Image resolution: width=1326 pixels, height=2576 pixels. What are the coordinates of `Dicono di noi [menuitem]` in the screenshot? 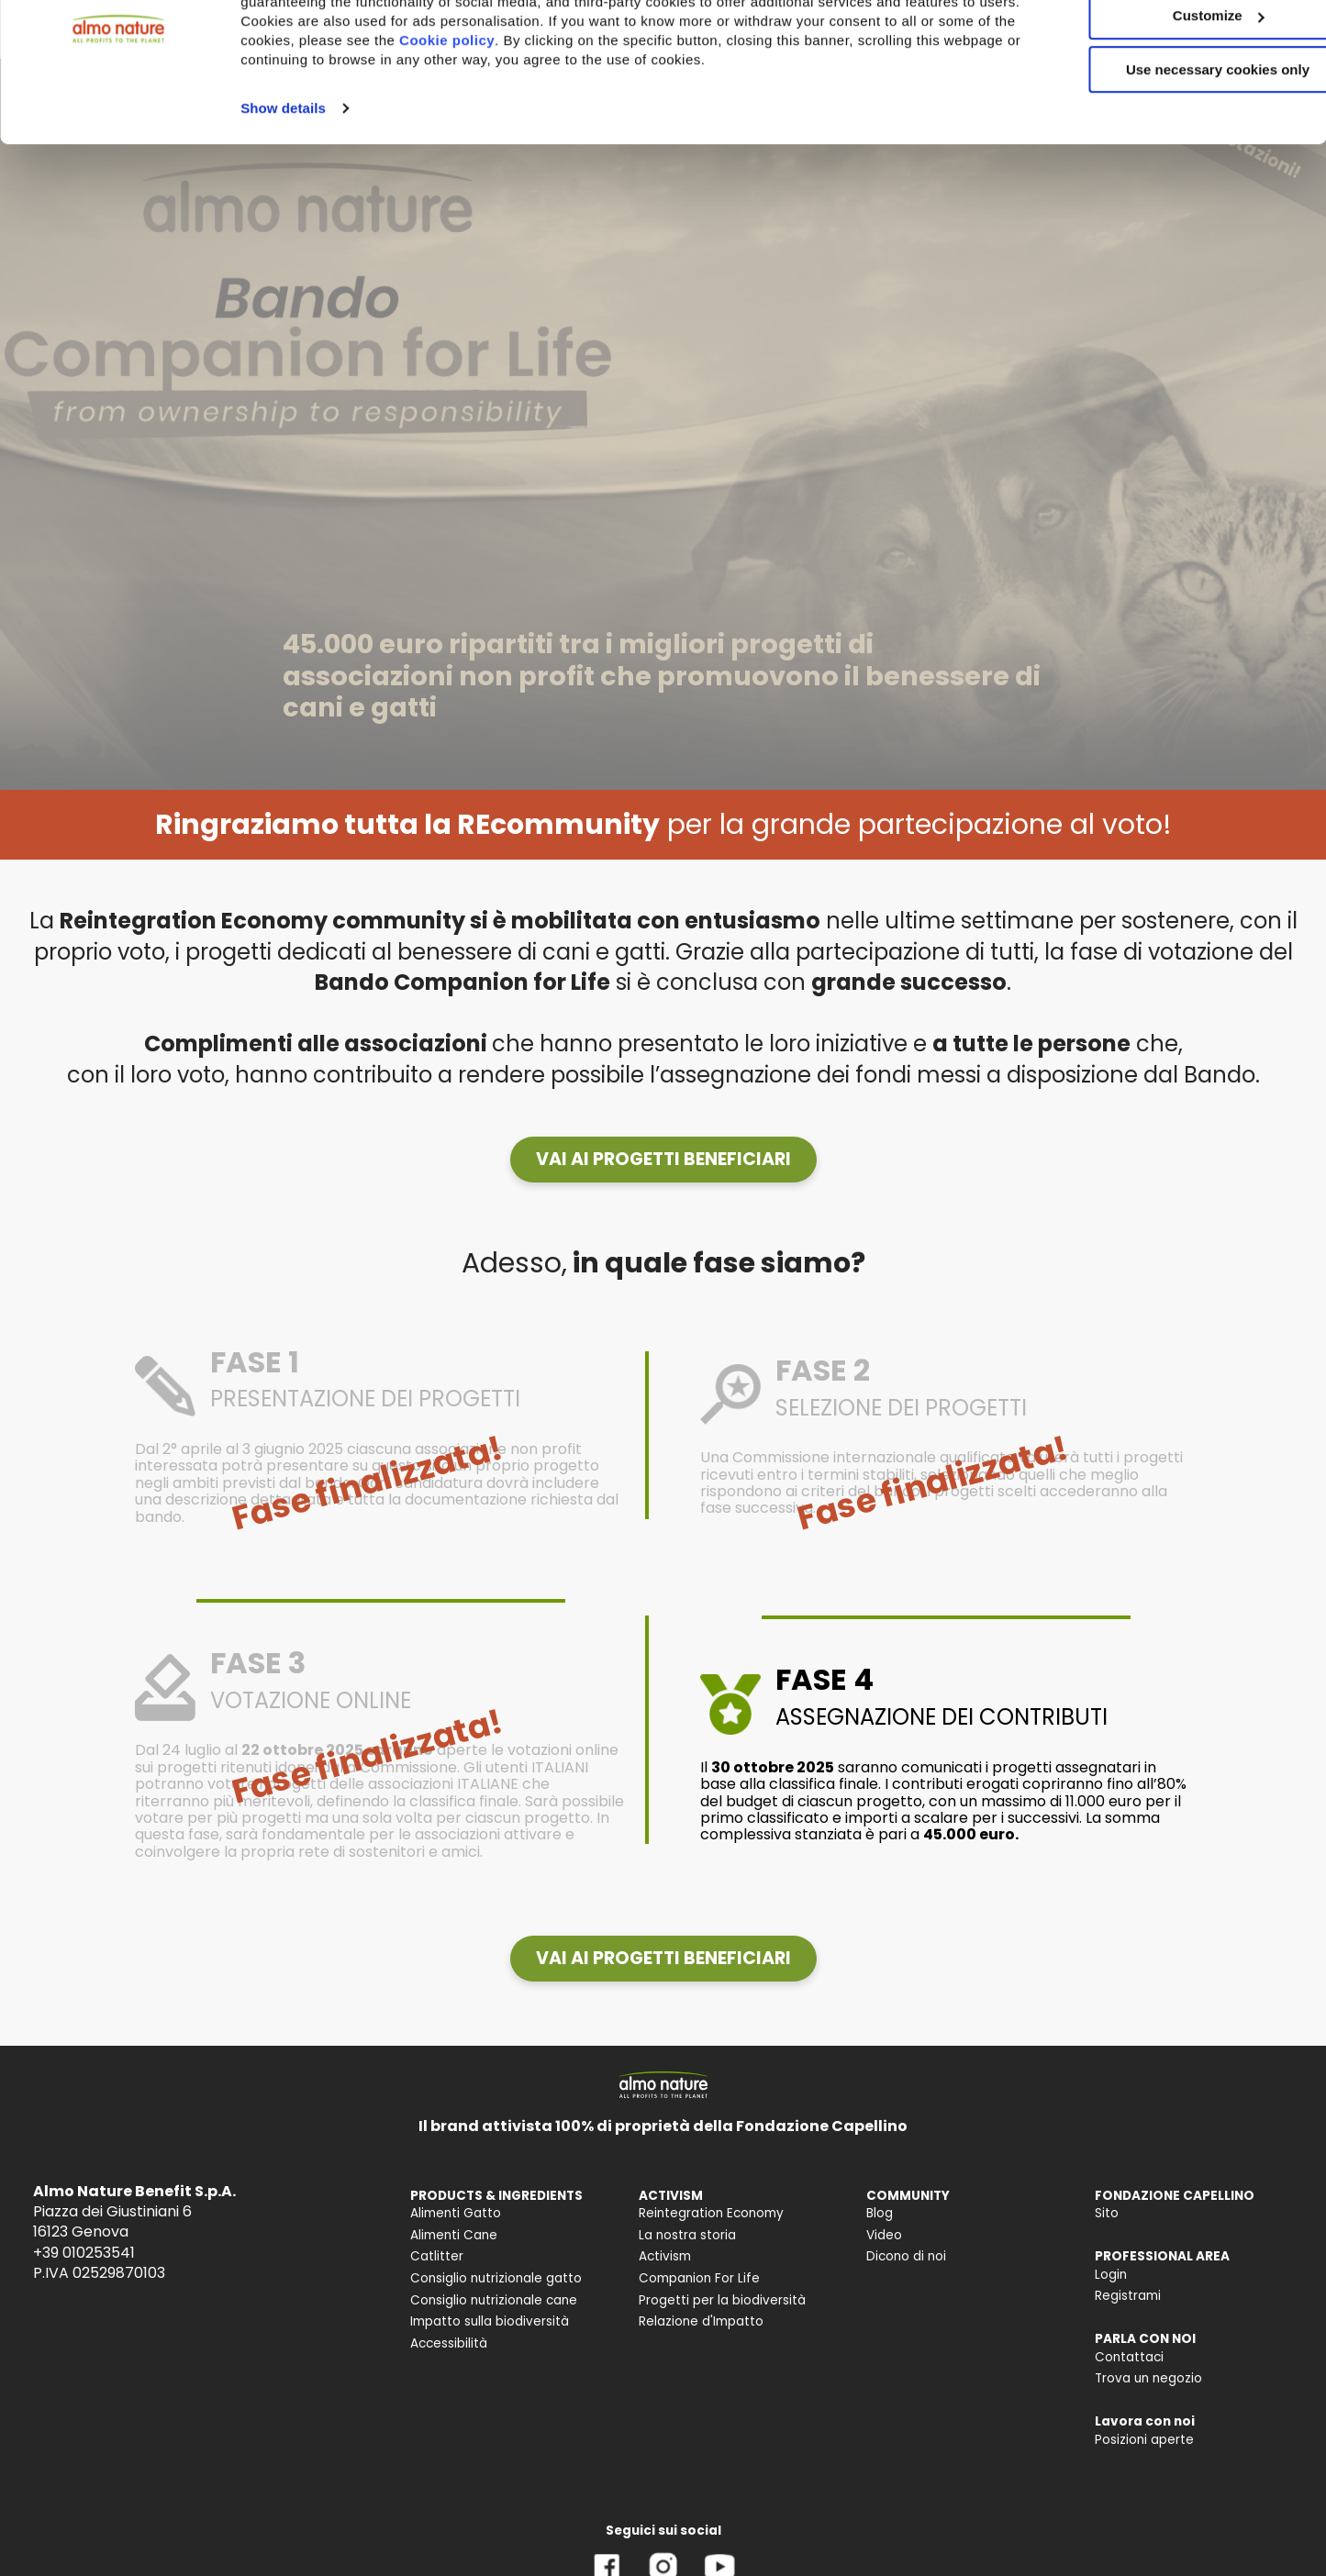 It's located at (906, 2256).